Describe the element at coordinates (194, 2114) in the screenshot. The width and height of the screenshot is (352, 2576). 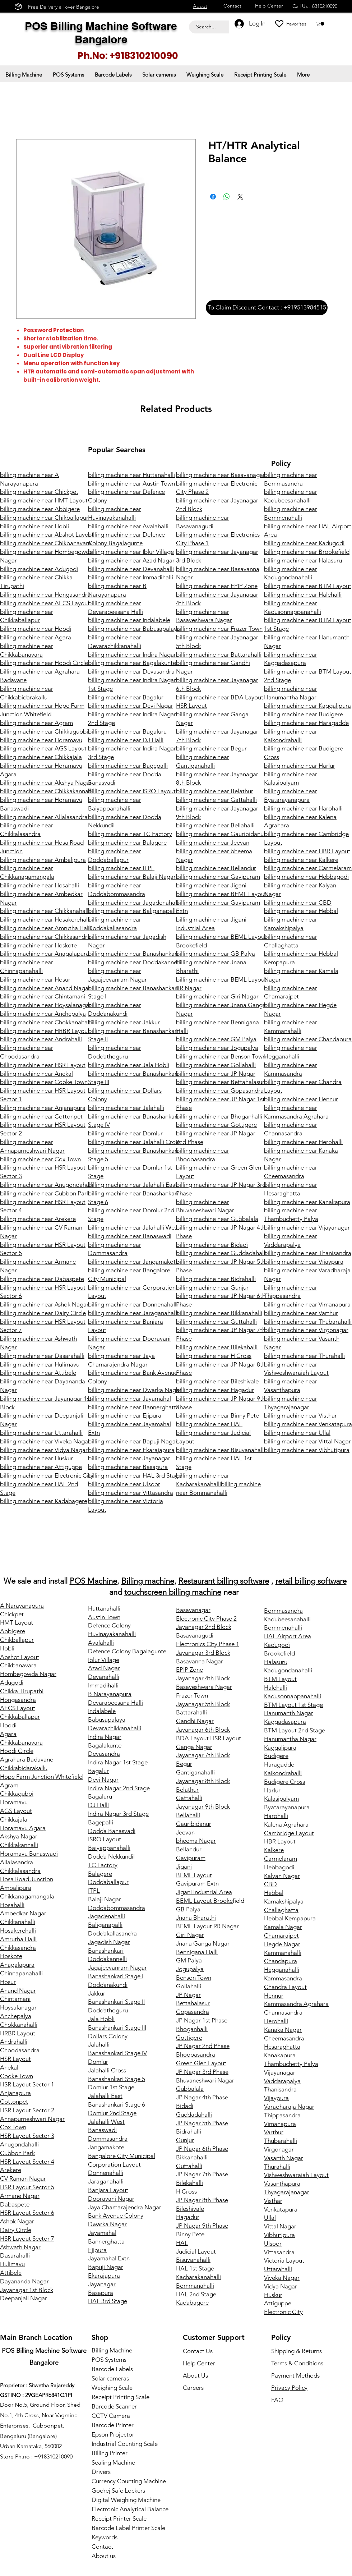
I see `Guddadahalli` at that location.